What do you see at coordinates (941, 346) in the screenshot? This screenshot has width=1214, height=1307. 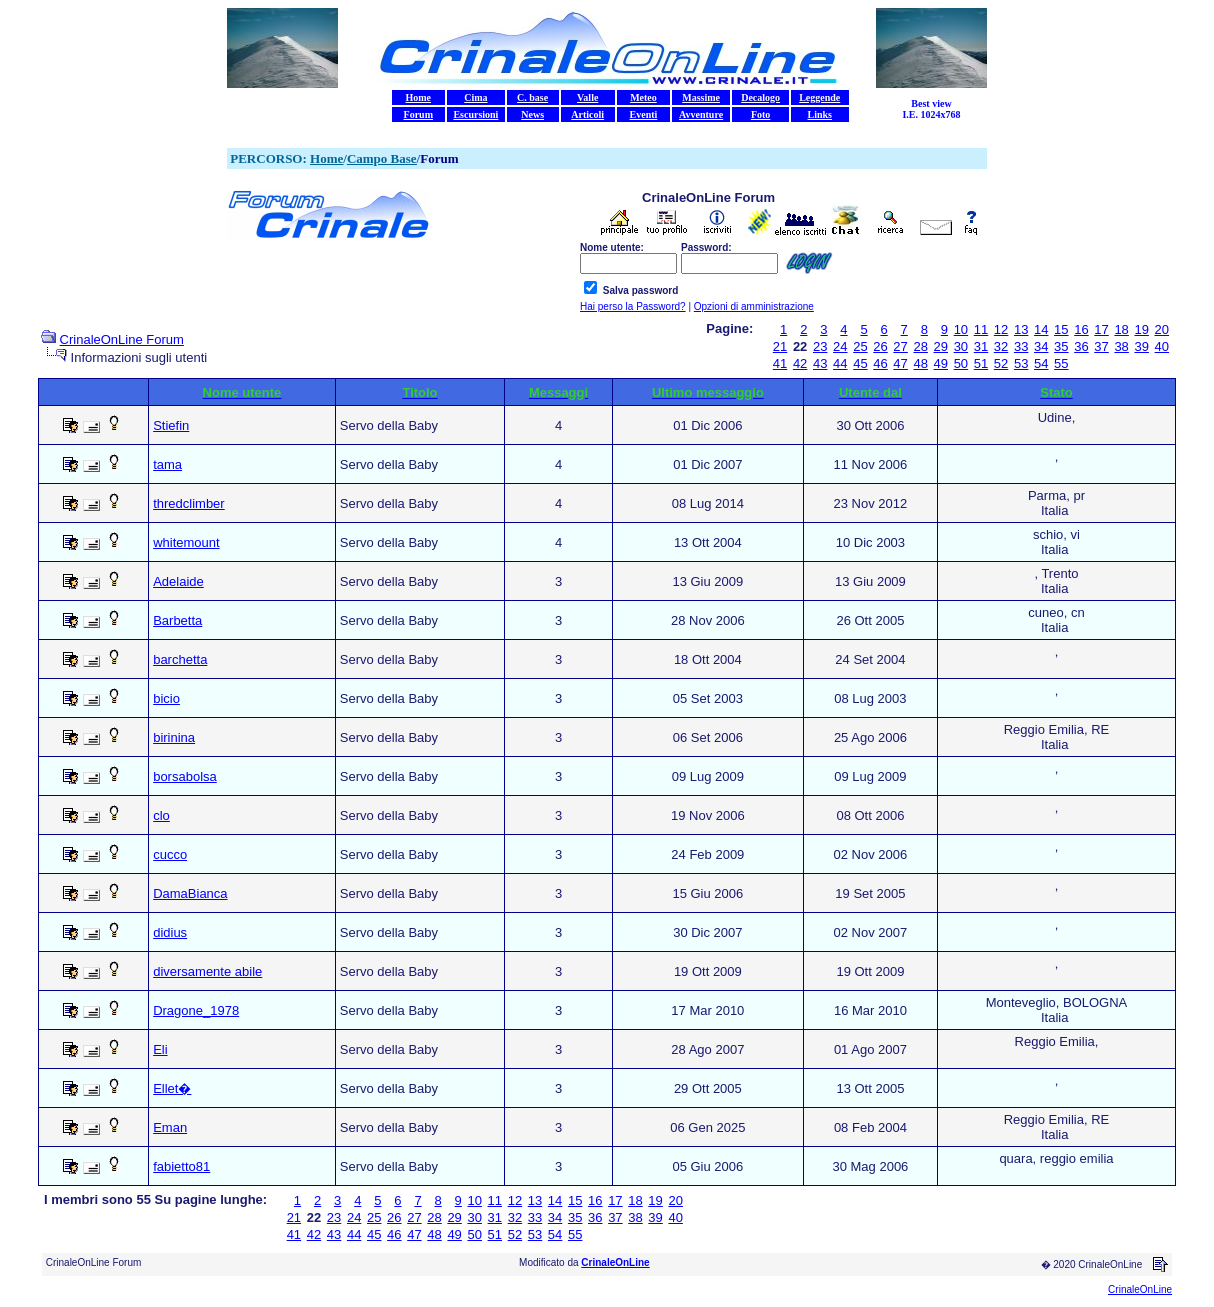 I see `29` at bounding box center [941, 346].